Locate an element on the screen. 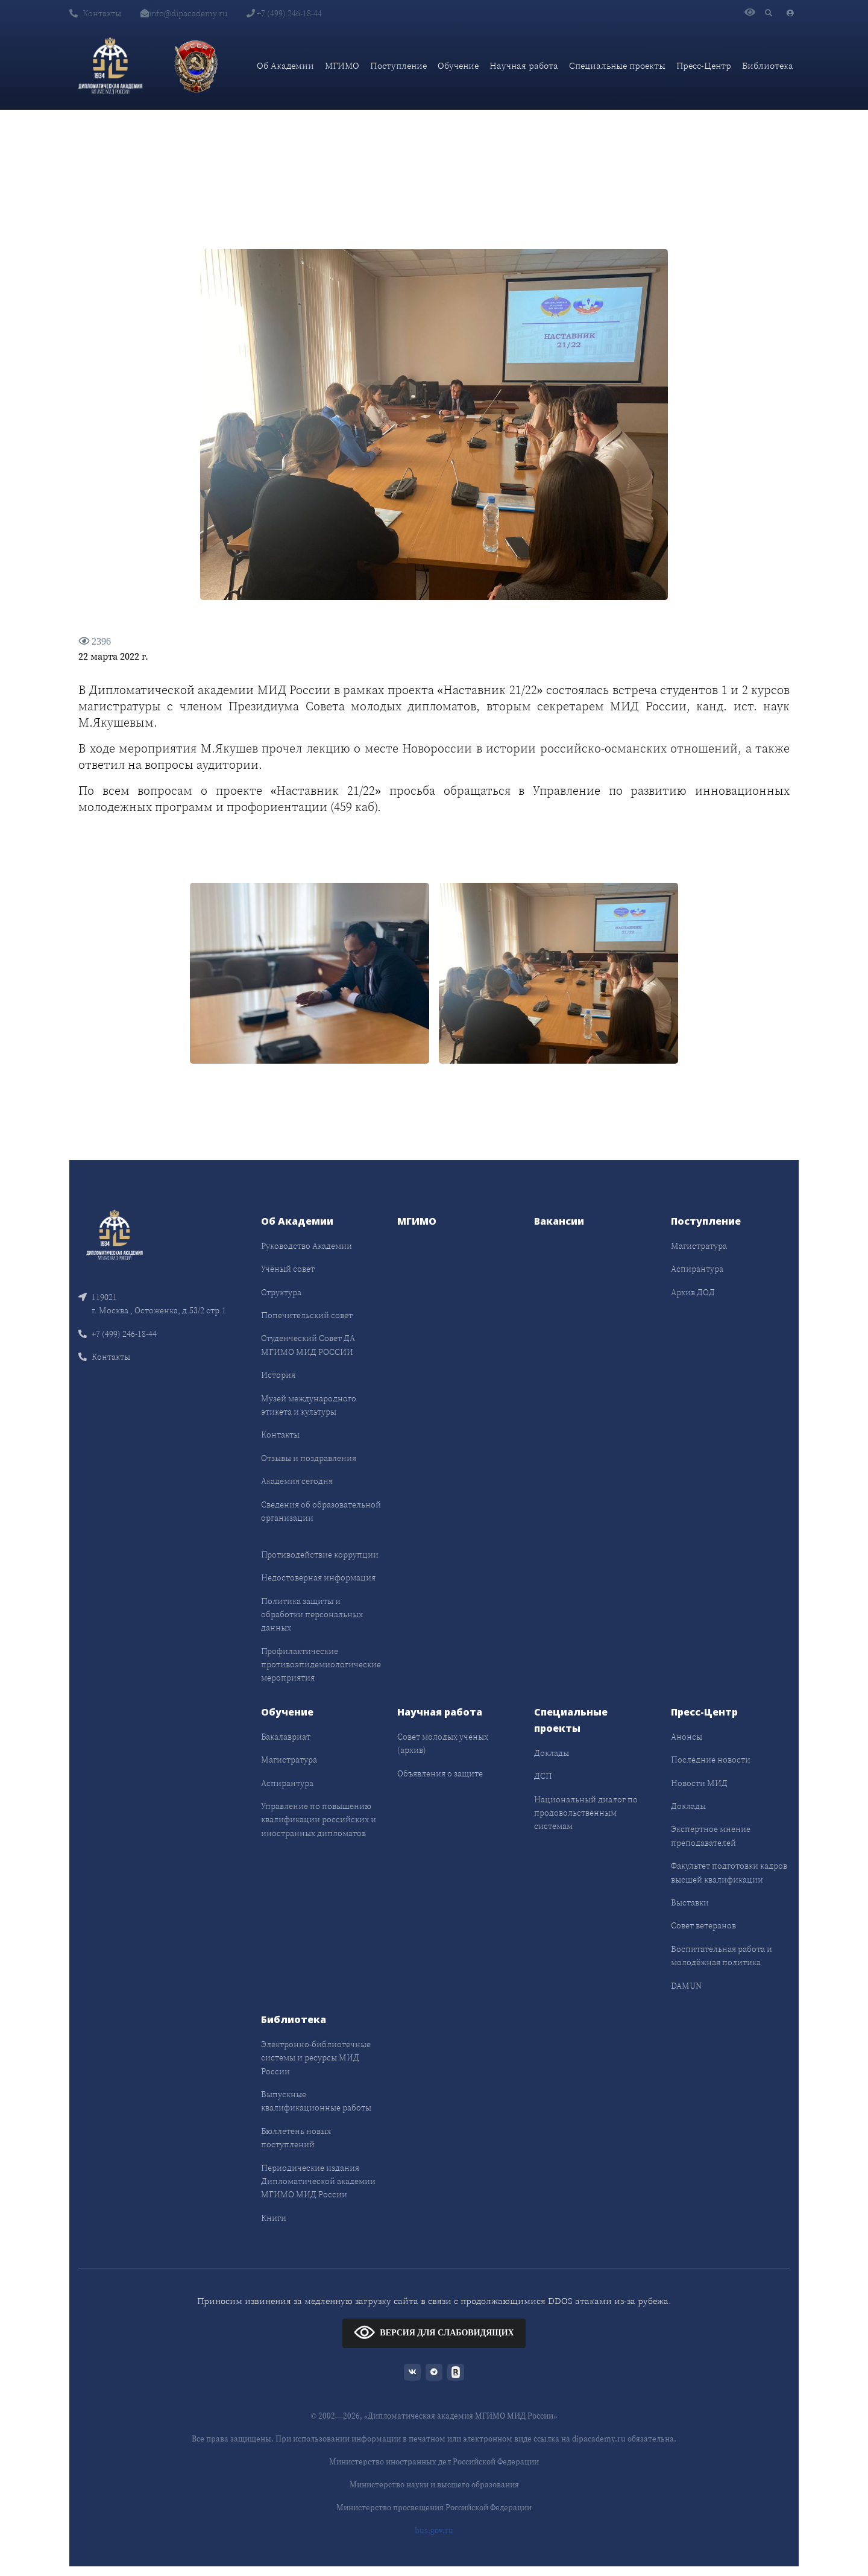 This screenshot has height=2576, width=868. Попечительский совет is located at coordinates (307, 1315).